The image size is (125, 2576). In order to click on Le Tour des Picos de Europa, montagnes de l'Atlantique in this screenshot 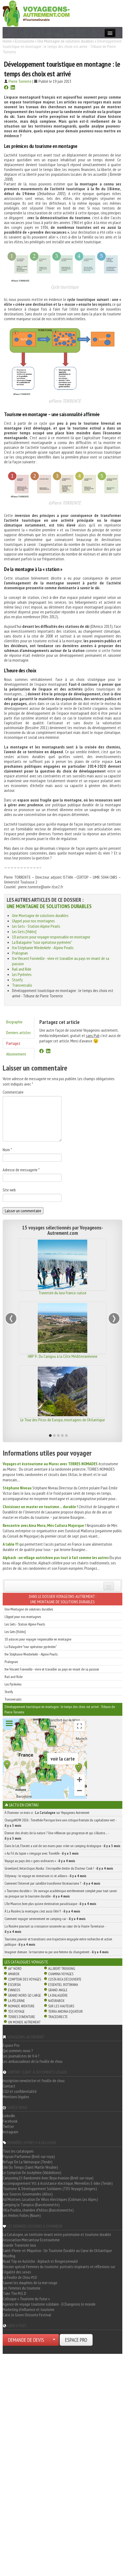, I will do `click(62, 1419)`.